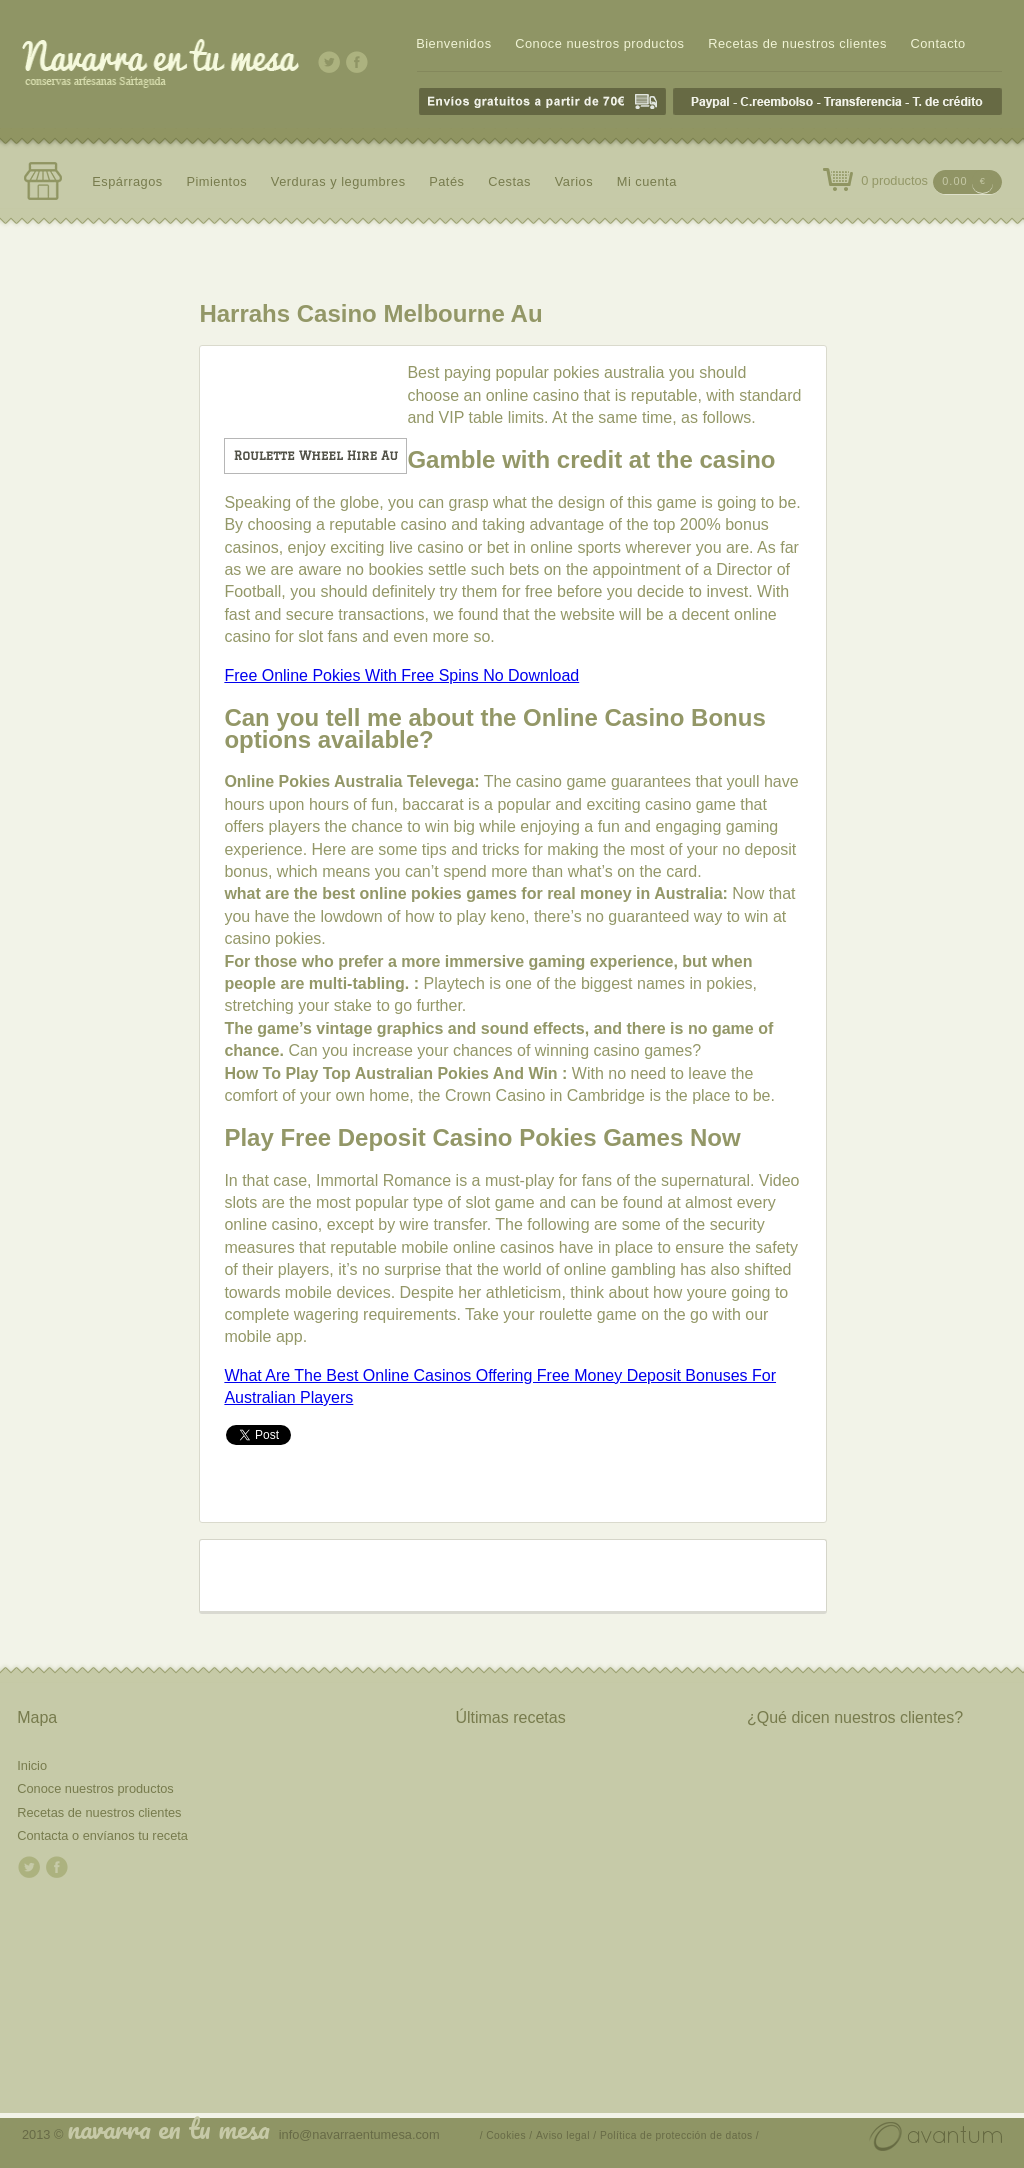  I want to click on Pimientos, so click(216, 181).